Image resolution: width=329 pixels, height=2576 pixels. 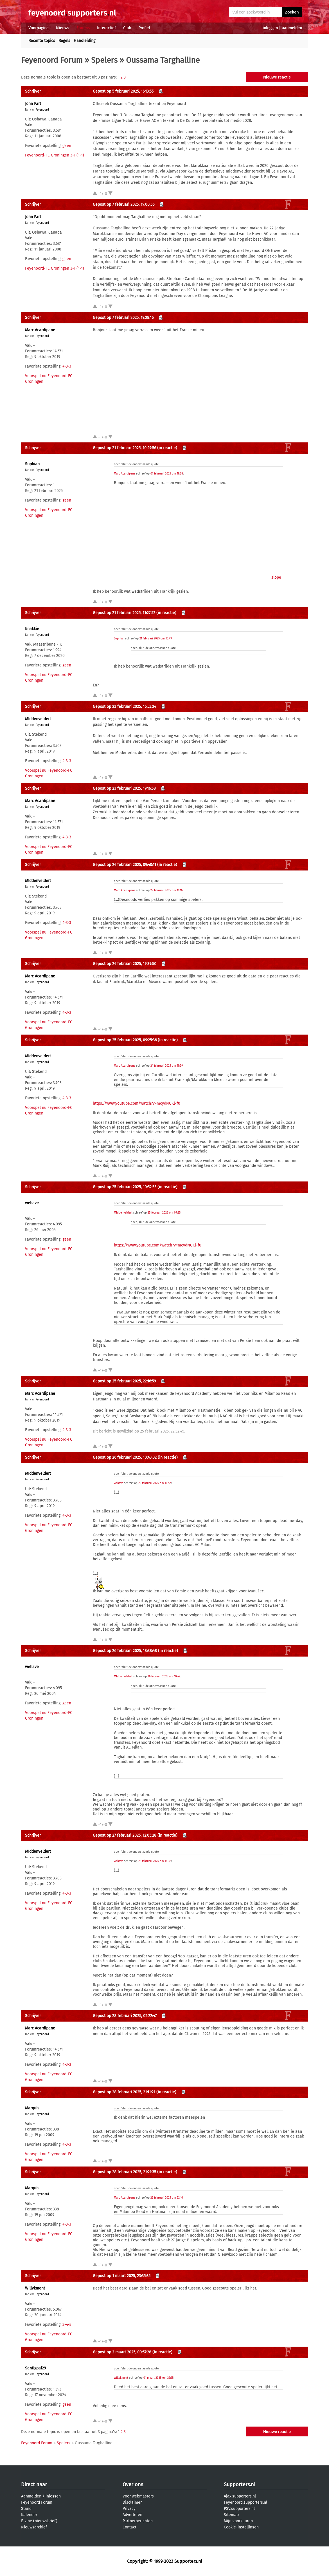 I want to click on Voor webmasters, so click(x=138, y=2496).